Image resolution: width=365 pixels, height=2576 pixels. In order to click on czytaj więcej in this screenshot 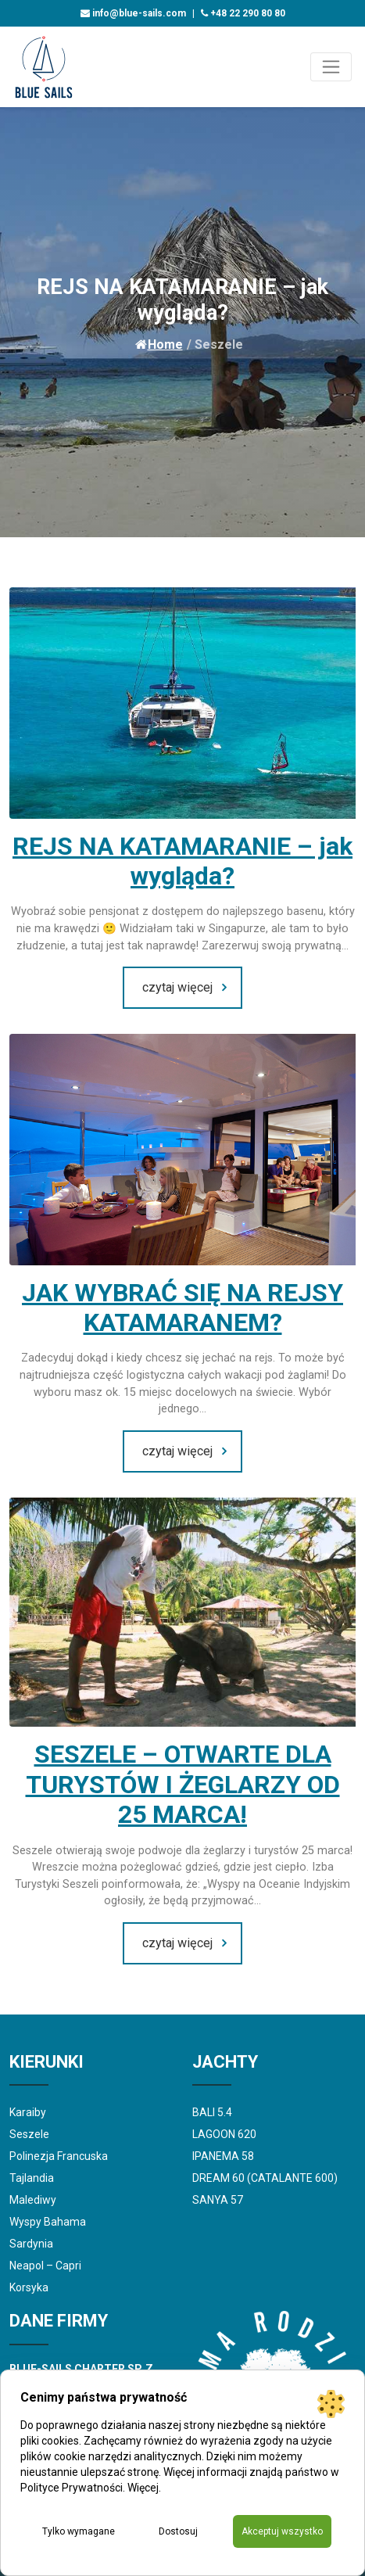, I will do `click(177, 987)`.